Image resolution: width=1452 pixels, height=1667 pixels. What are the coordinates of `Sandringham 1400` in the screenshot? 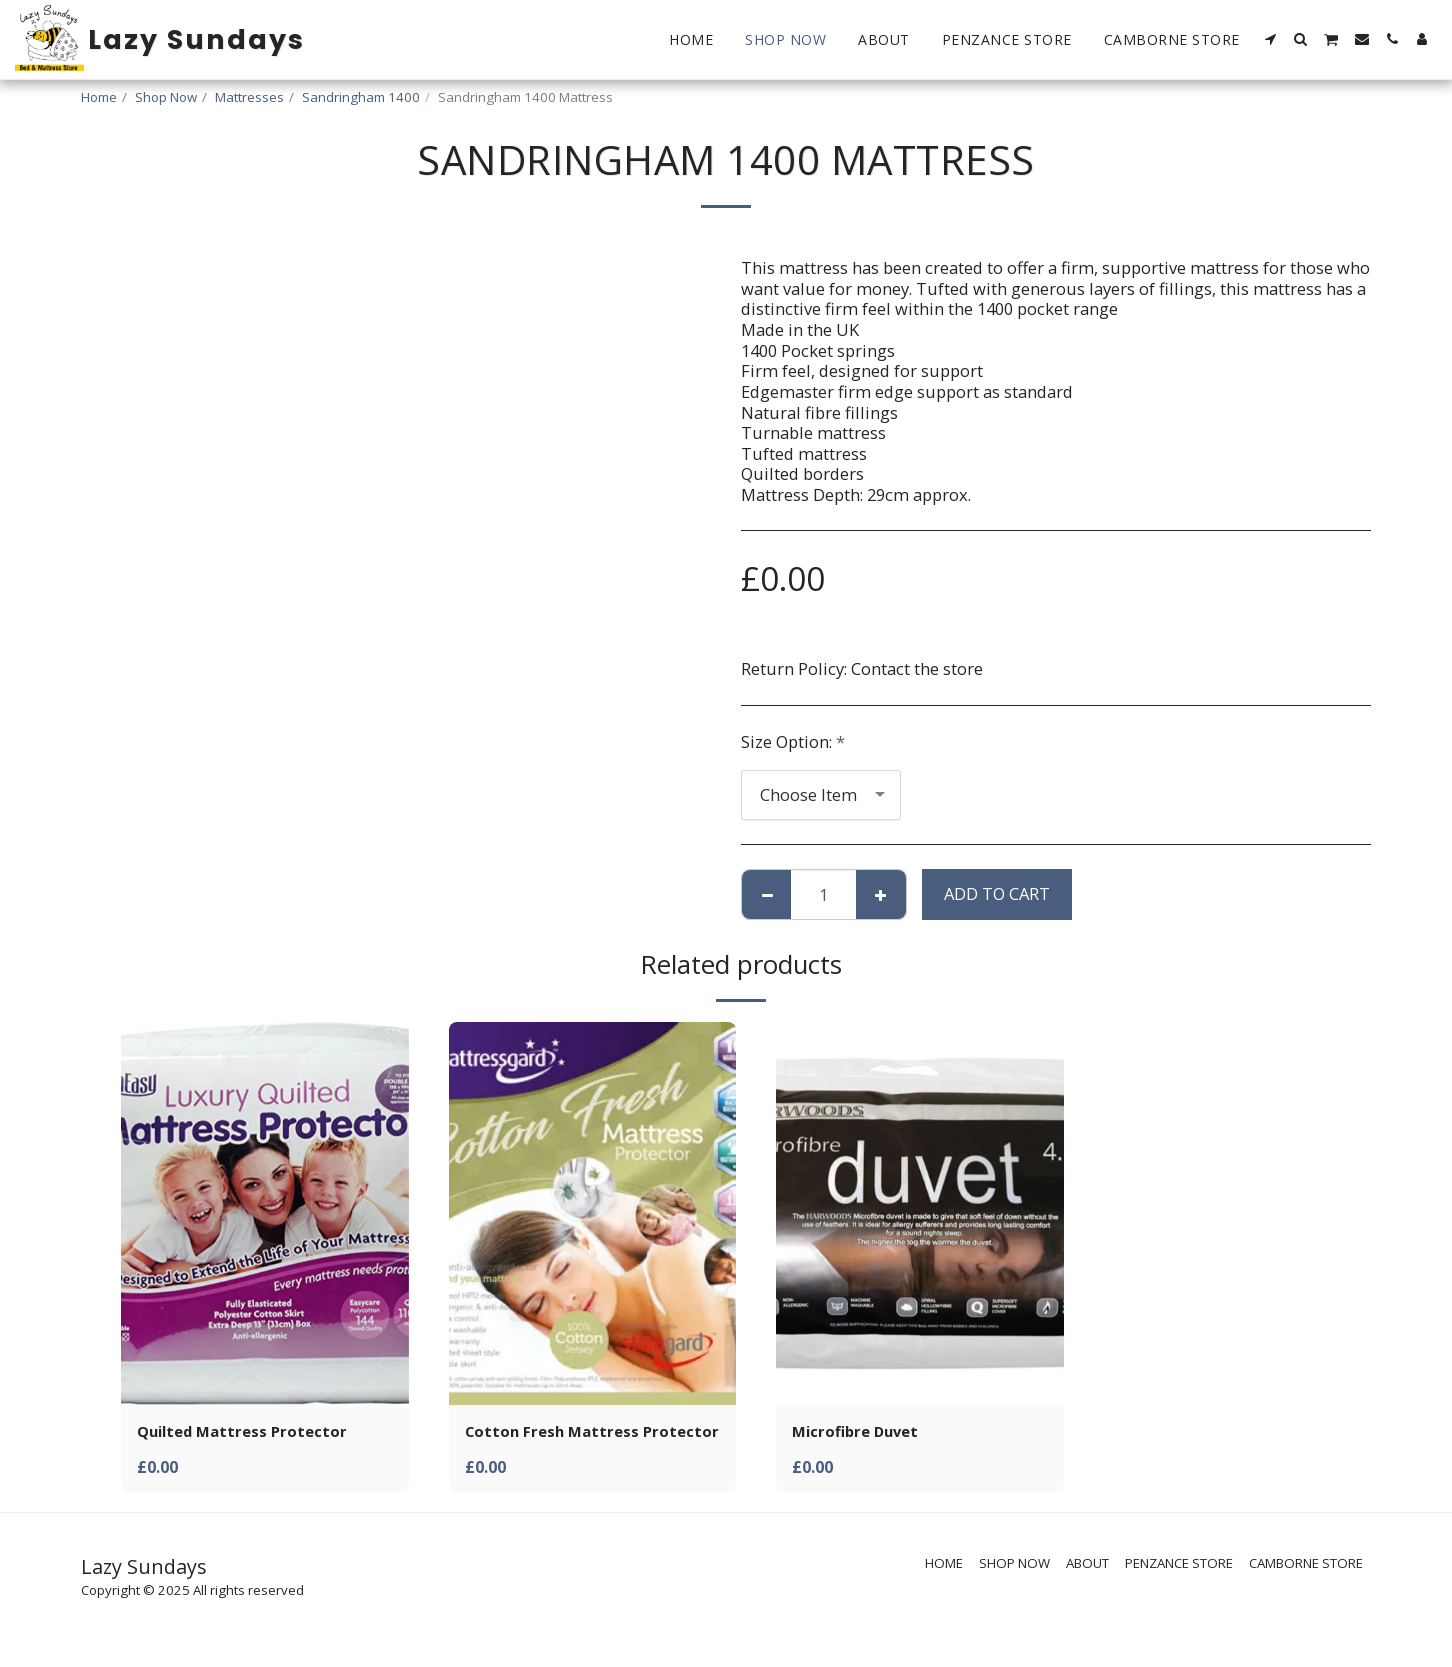 It's located at (361, 97).